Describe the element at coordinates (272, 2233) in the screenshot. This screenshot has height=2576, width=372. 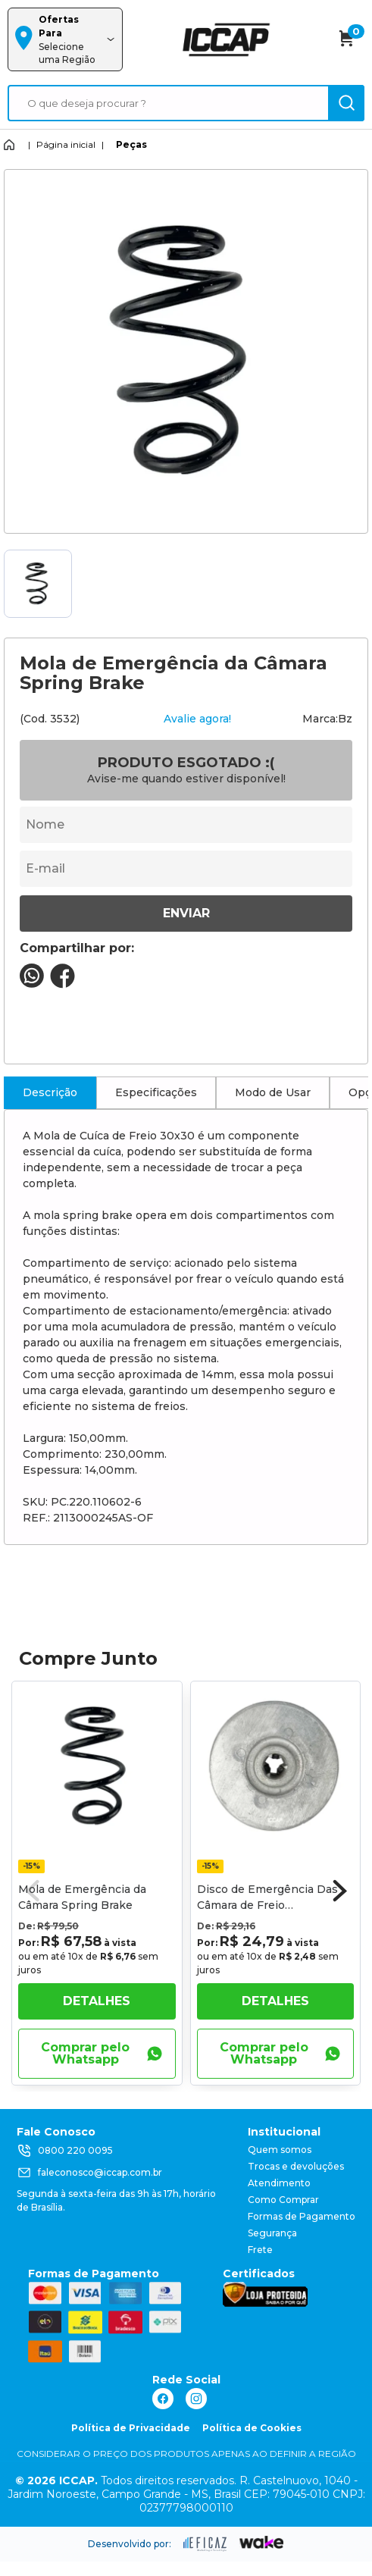
I see `Segurança` at that location.